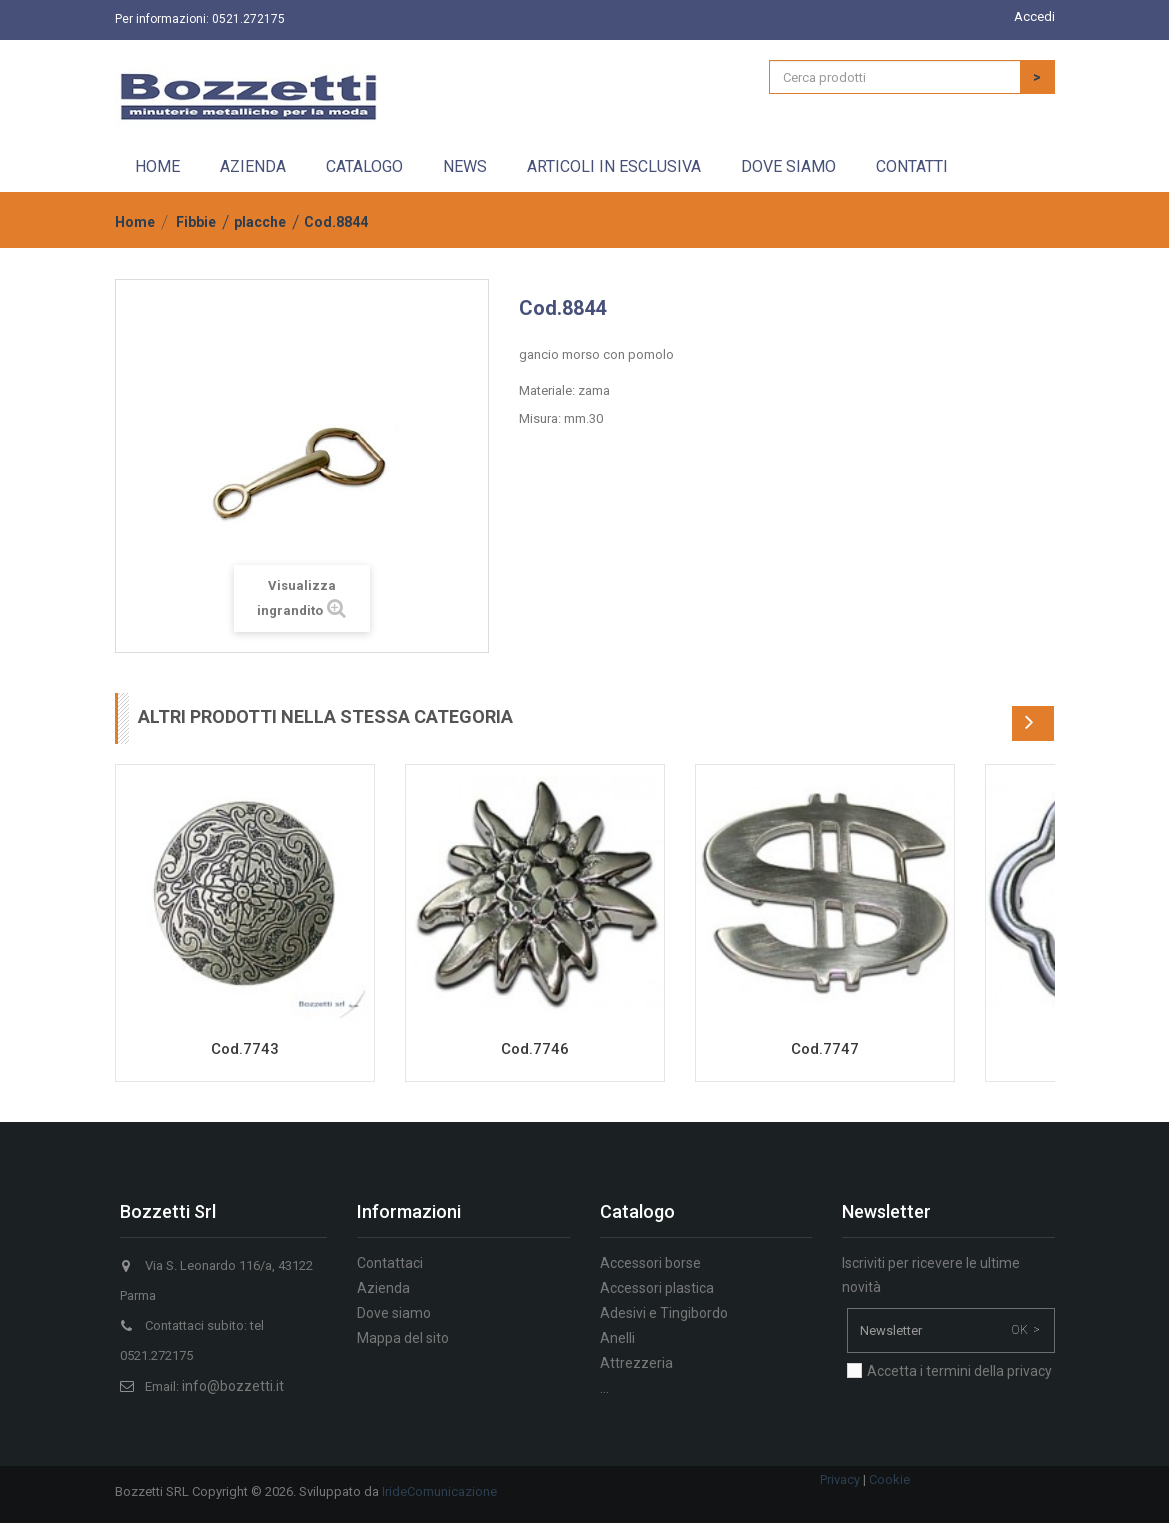 The image size is (1169, 1523). Describe the element at coordinates (664, 1313) in the screenshot. I see `Adesivi e Tingibordo` at that location.